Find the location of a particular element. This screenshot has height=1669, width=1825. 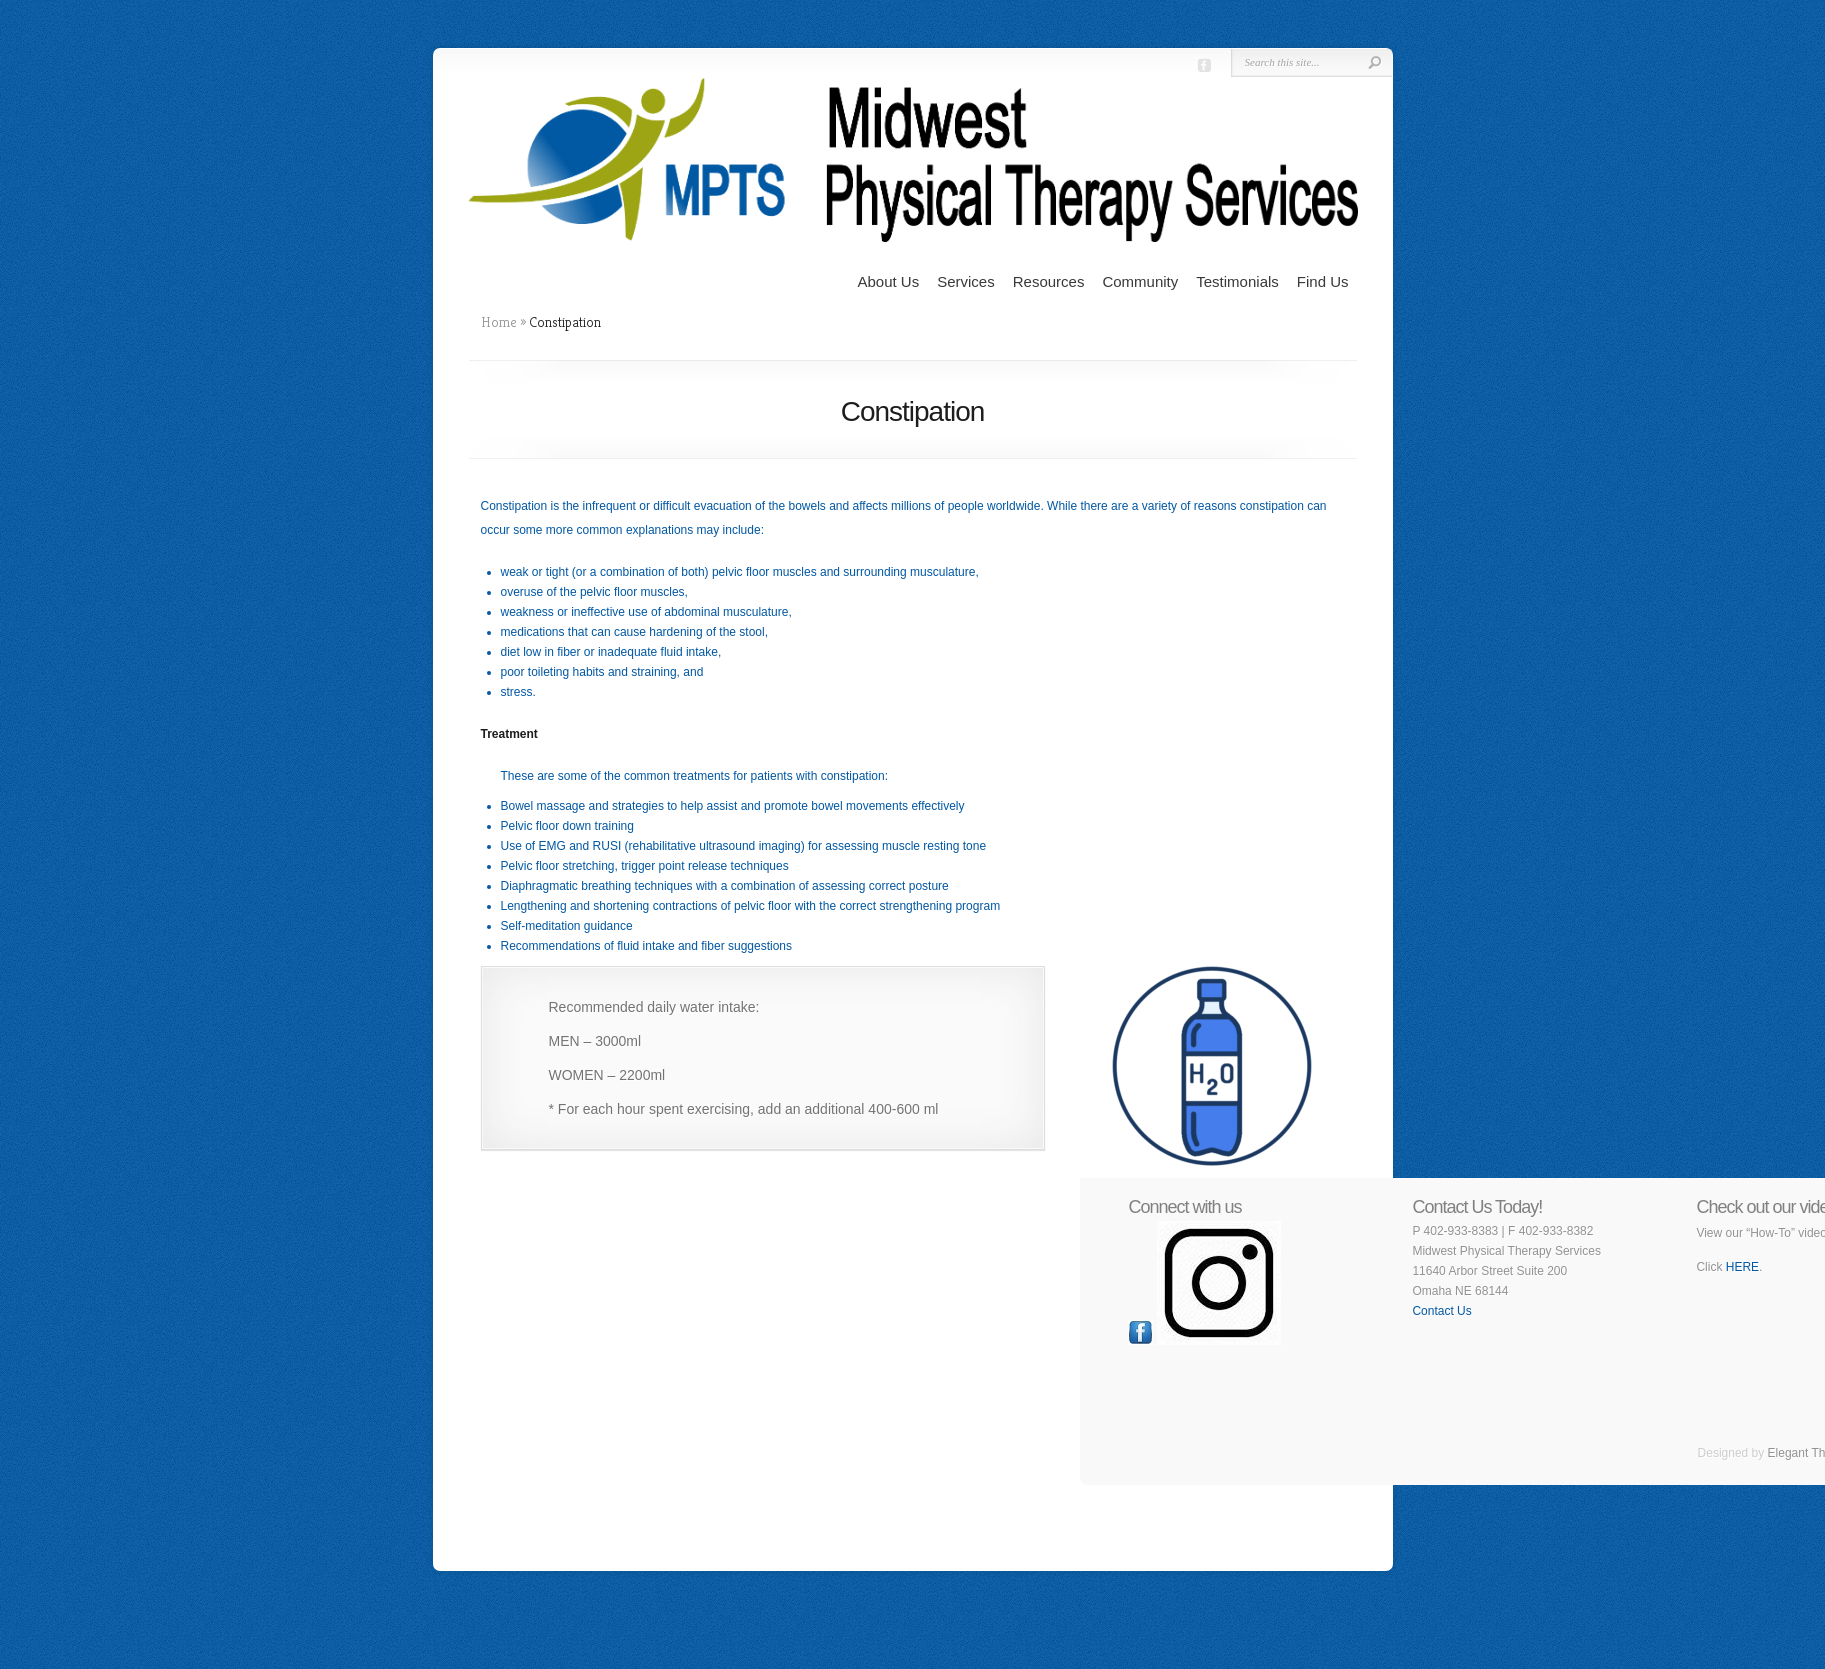

Testimonials is located at coordinates (1237, 281).